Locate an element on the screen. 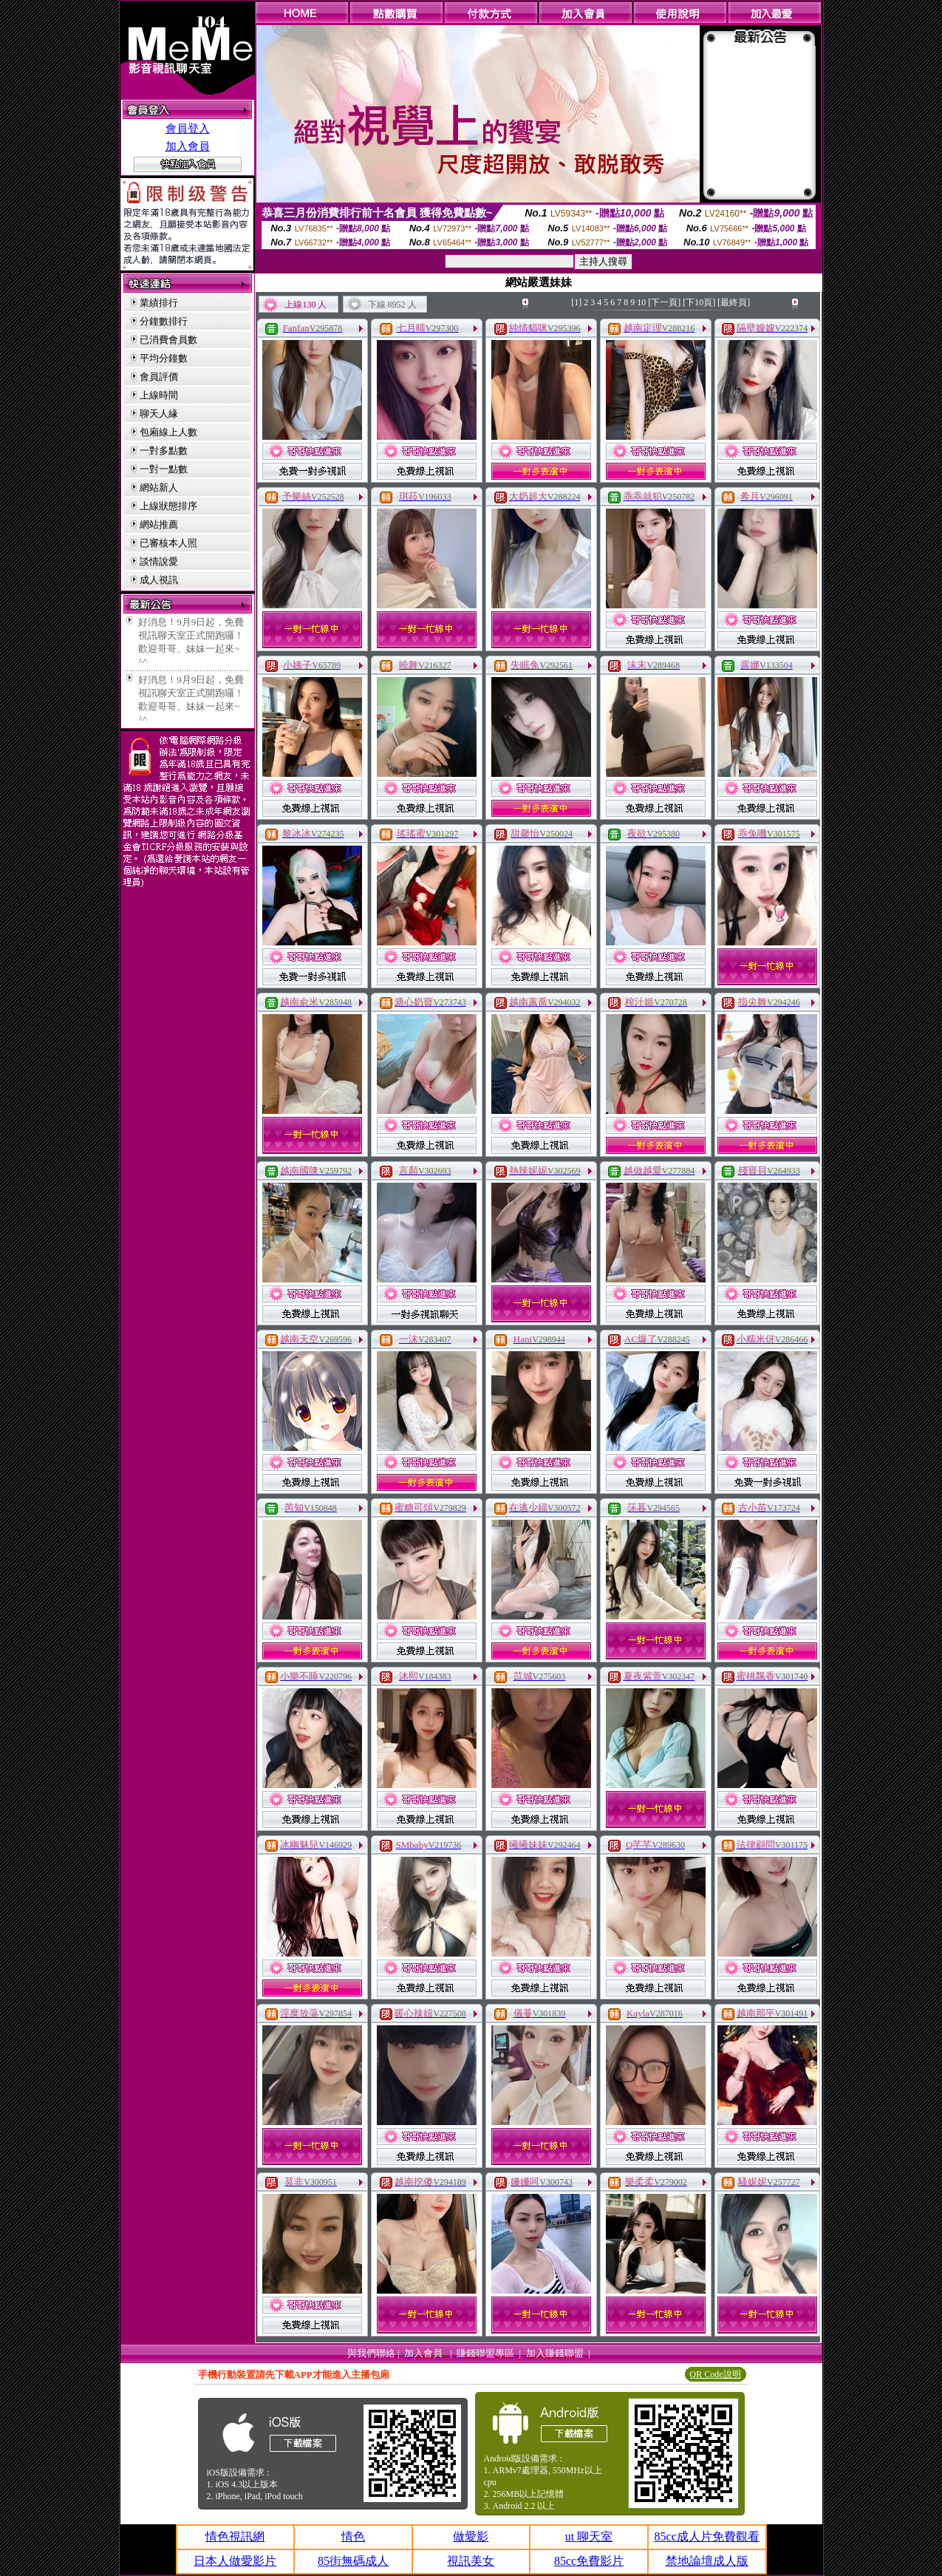 The width and height of the screenshot is (942, 2576). 網站推薦 is located at coordinates (159, 524).